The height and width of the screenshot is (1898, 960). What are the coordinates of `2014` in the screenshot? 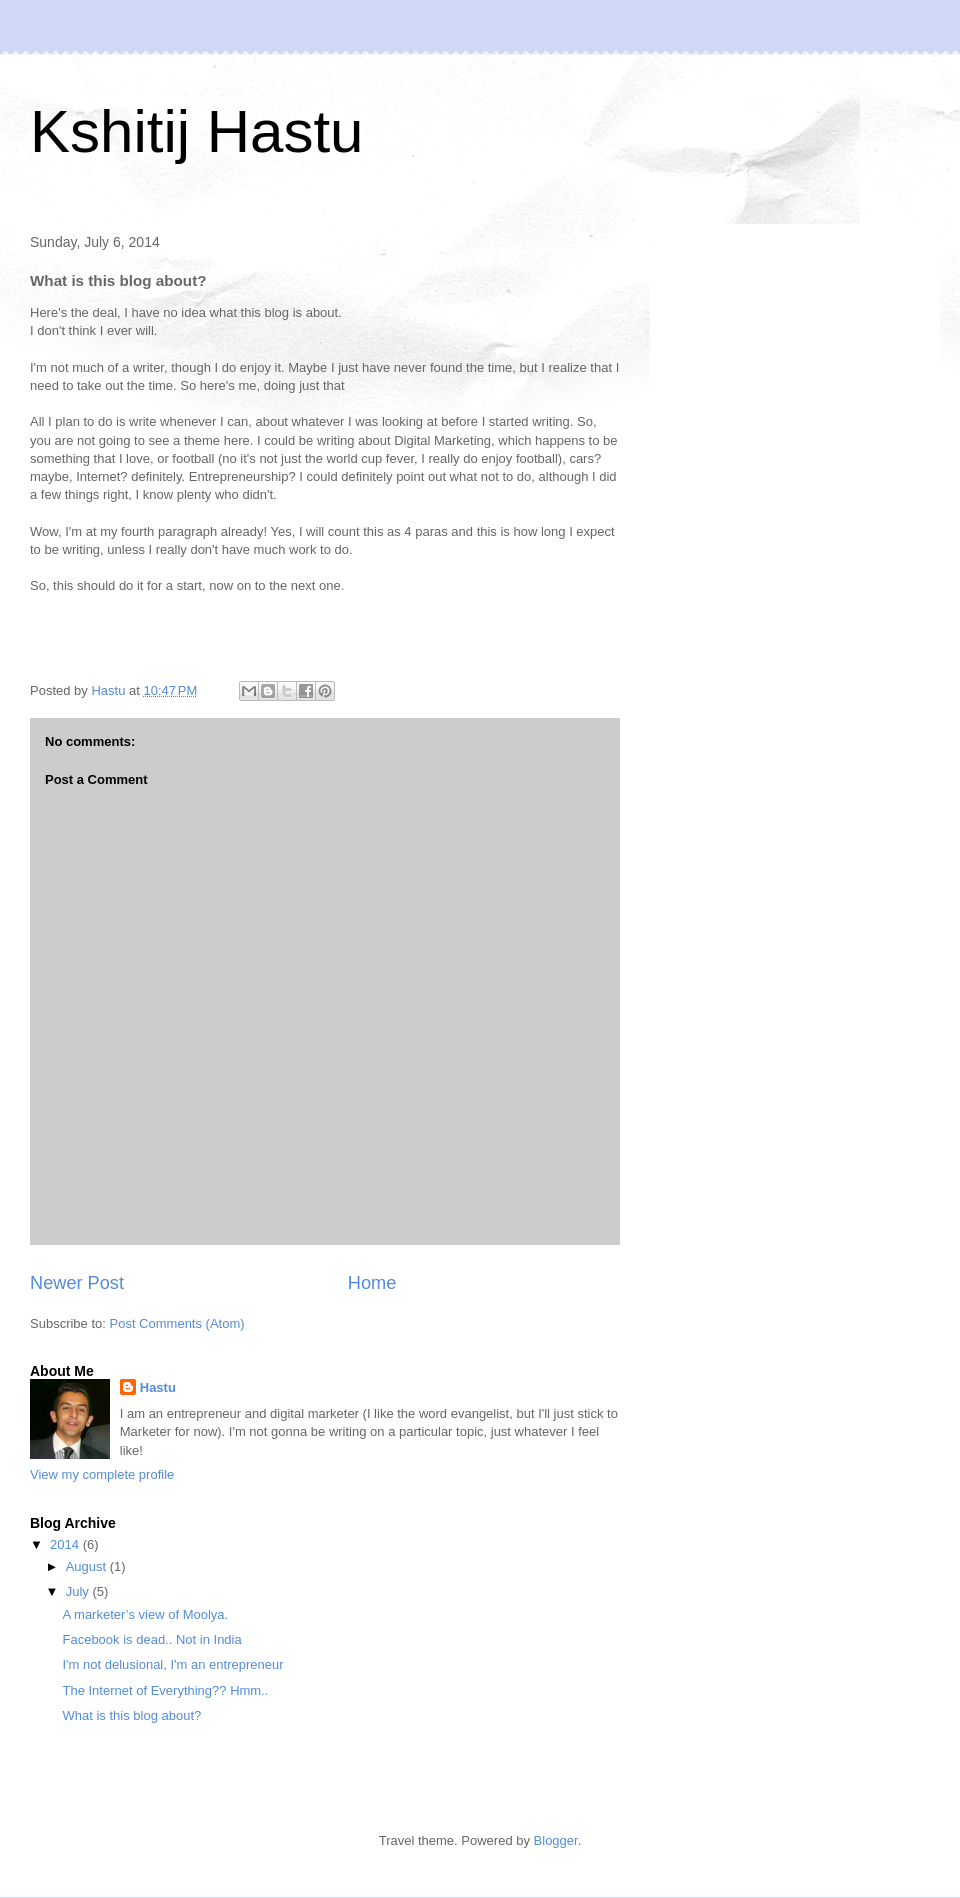 It's located at (66, 1544).